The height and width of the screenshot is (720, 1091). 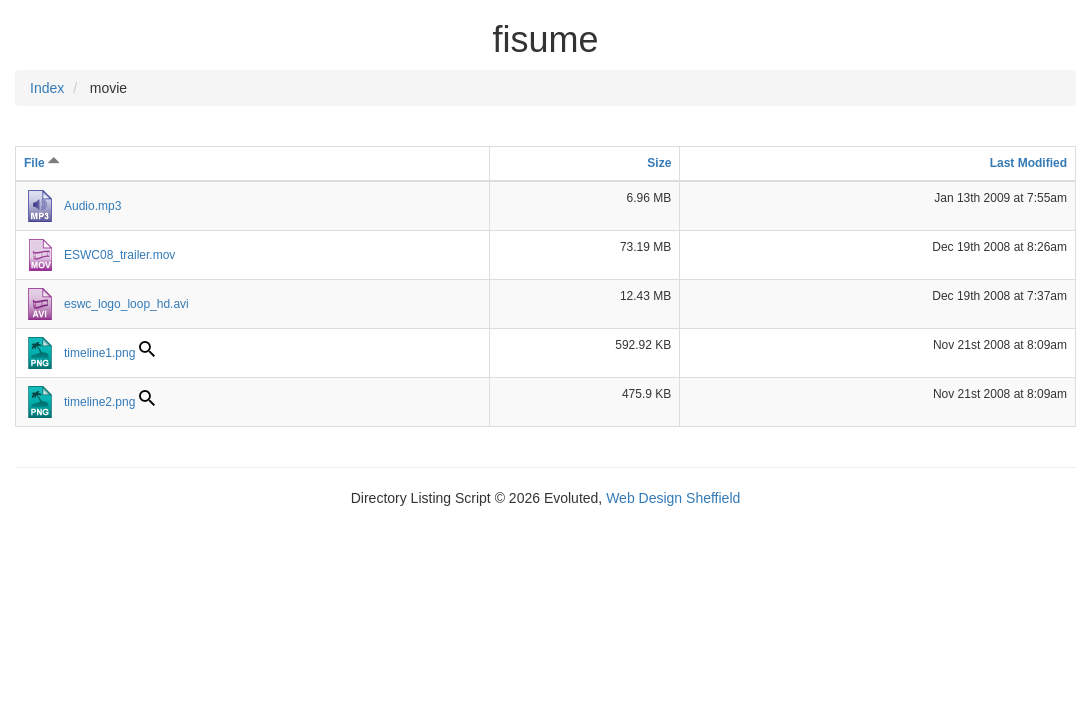 I want to click on Index, so click(x=47, y=88).